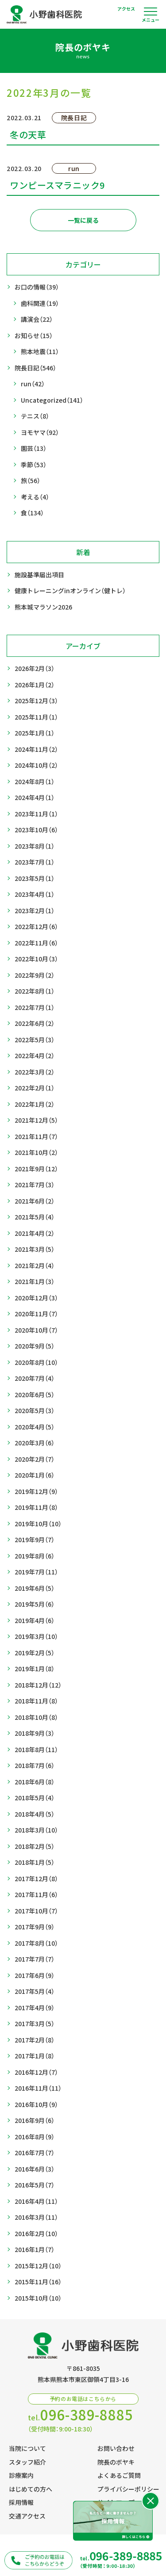 The image size is (166, 2576). What do you see at coordinates (34, 2169) in the screenshot?
I see `2016年6月` at bounding box center [34, 2169].